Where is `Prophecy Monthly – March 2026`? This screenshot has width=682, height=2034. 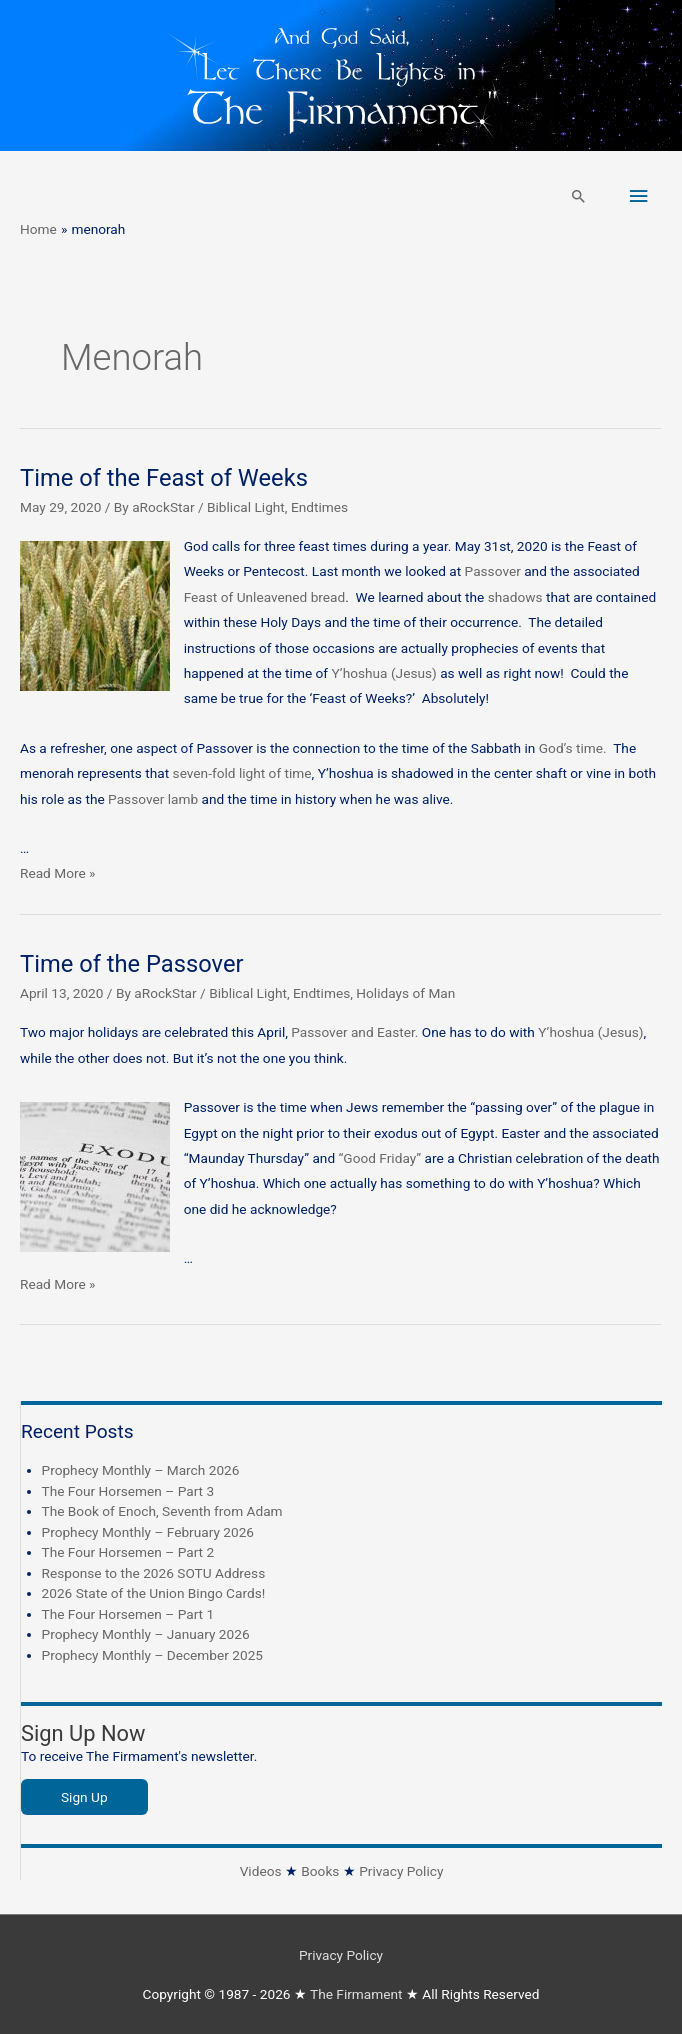
Prophecy Monthly – March 2026 is located at coordinates (141, 1470).